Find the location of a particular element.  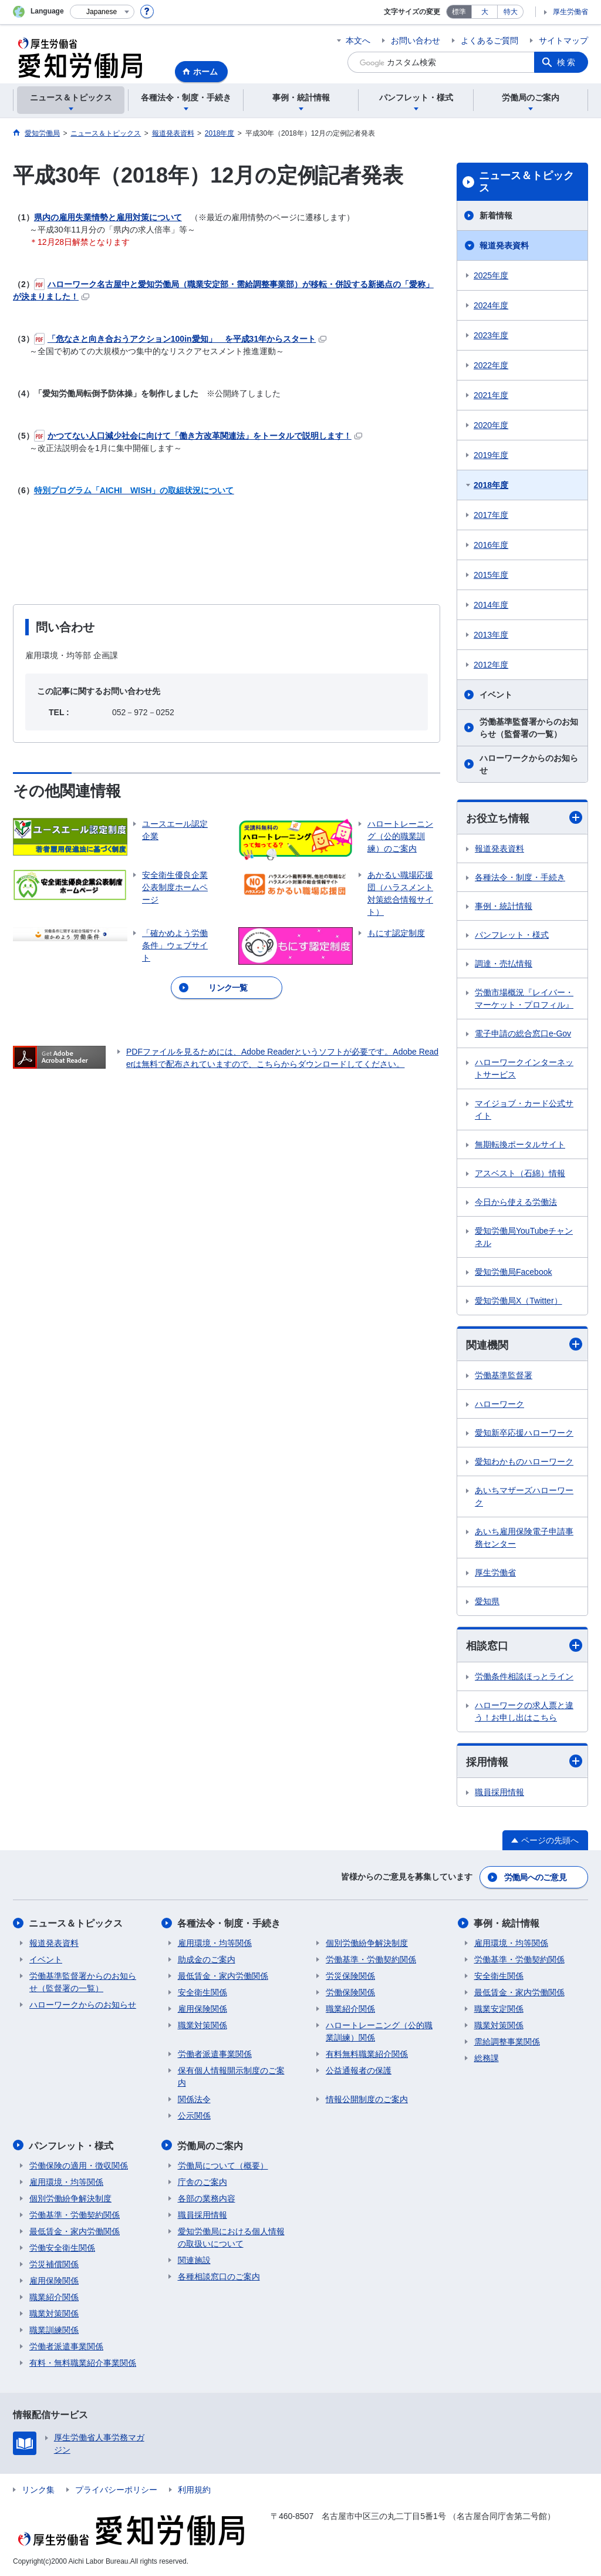

採用情報 is located at coordinates (524, 1761).